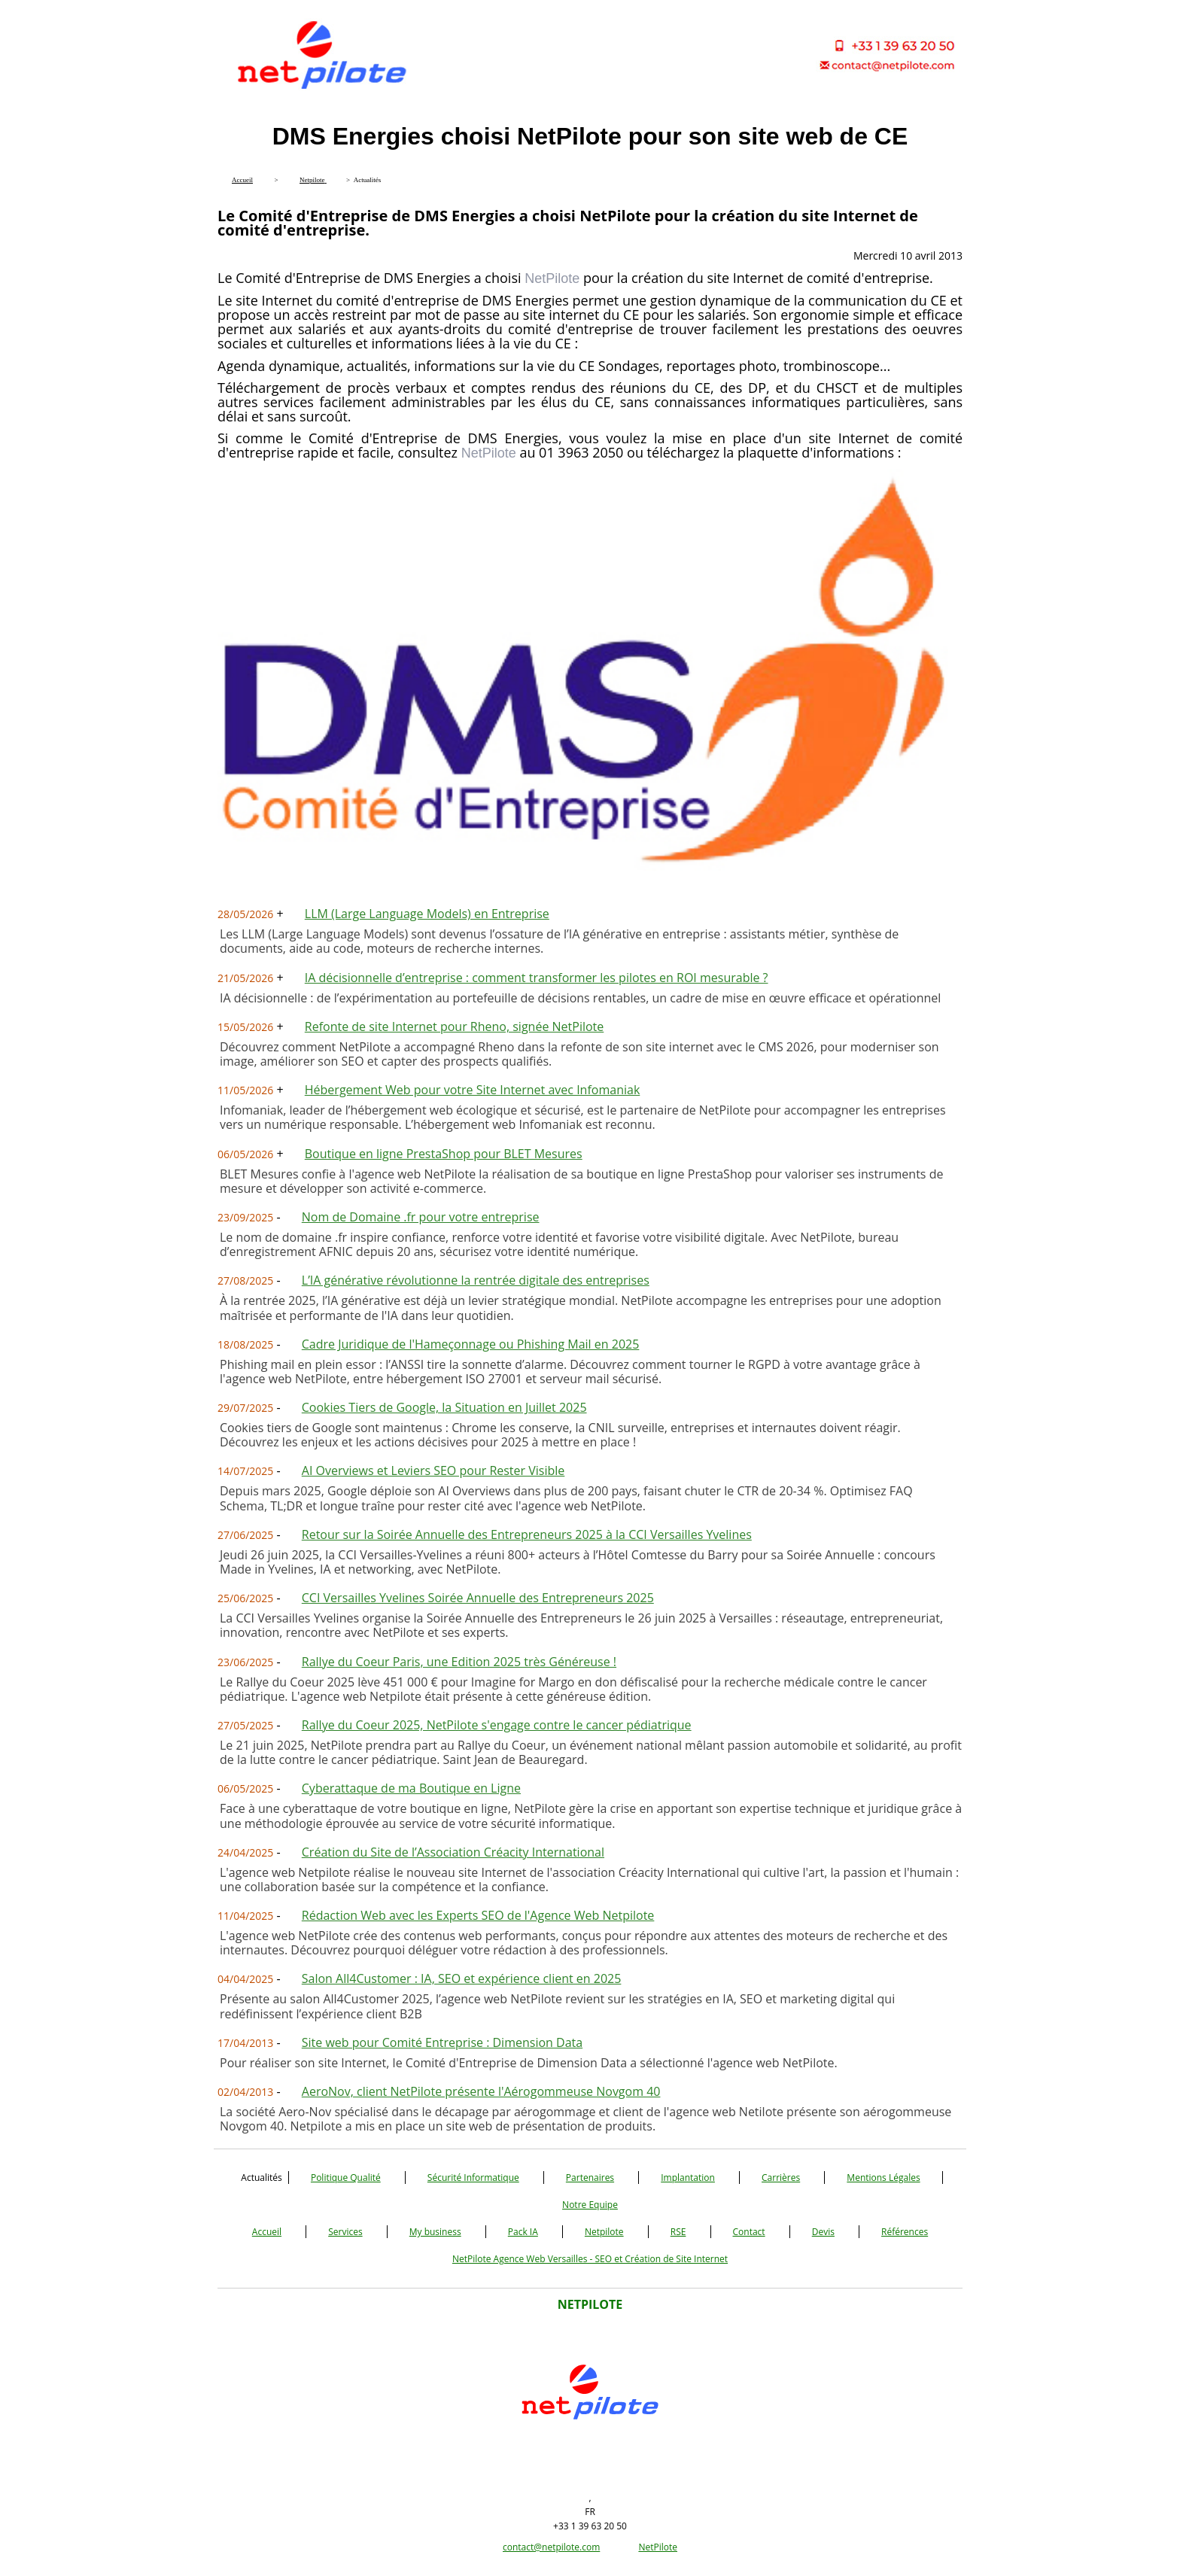 The width and height of the screenshot is (1180, 2576). I want to click on NetPilote Agence Web Versailles - SEO et Création de Site Internet, so click(590, 2258).